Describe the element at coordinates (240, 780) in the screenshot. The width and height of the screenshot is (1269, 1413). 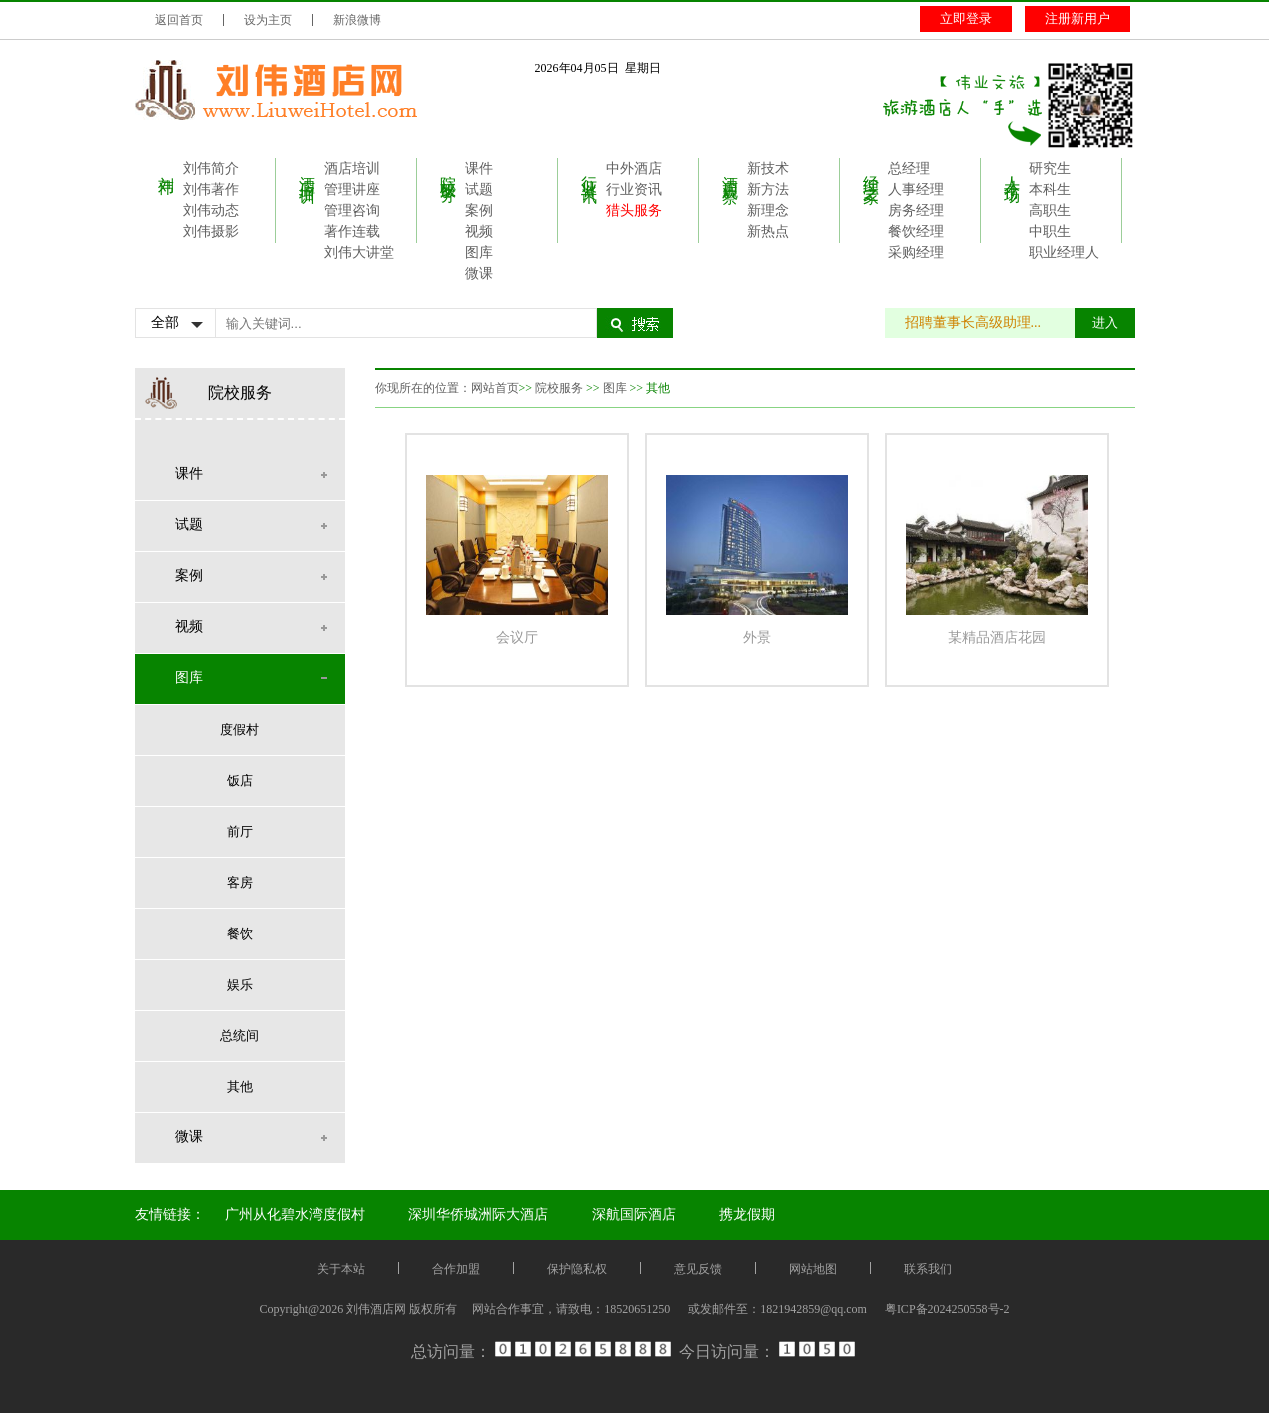
I see `饭店` at that location.